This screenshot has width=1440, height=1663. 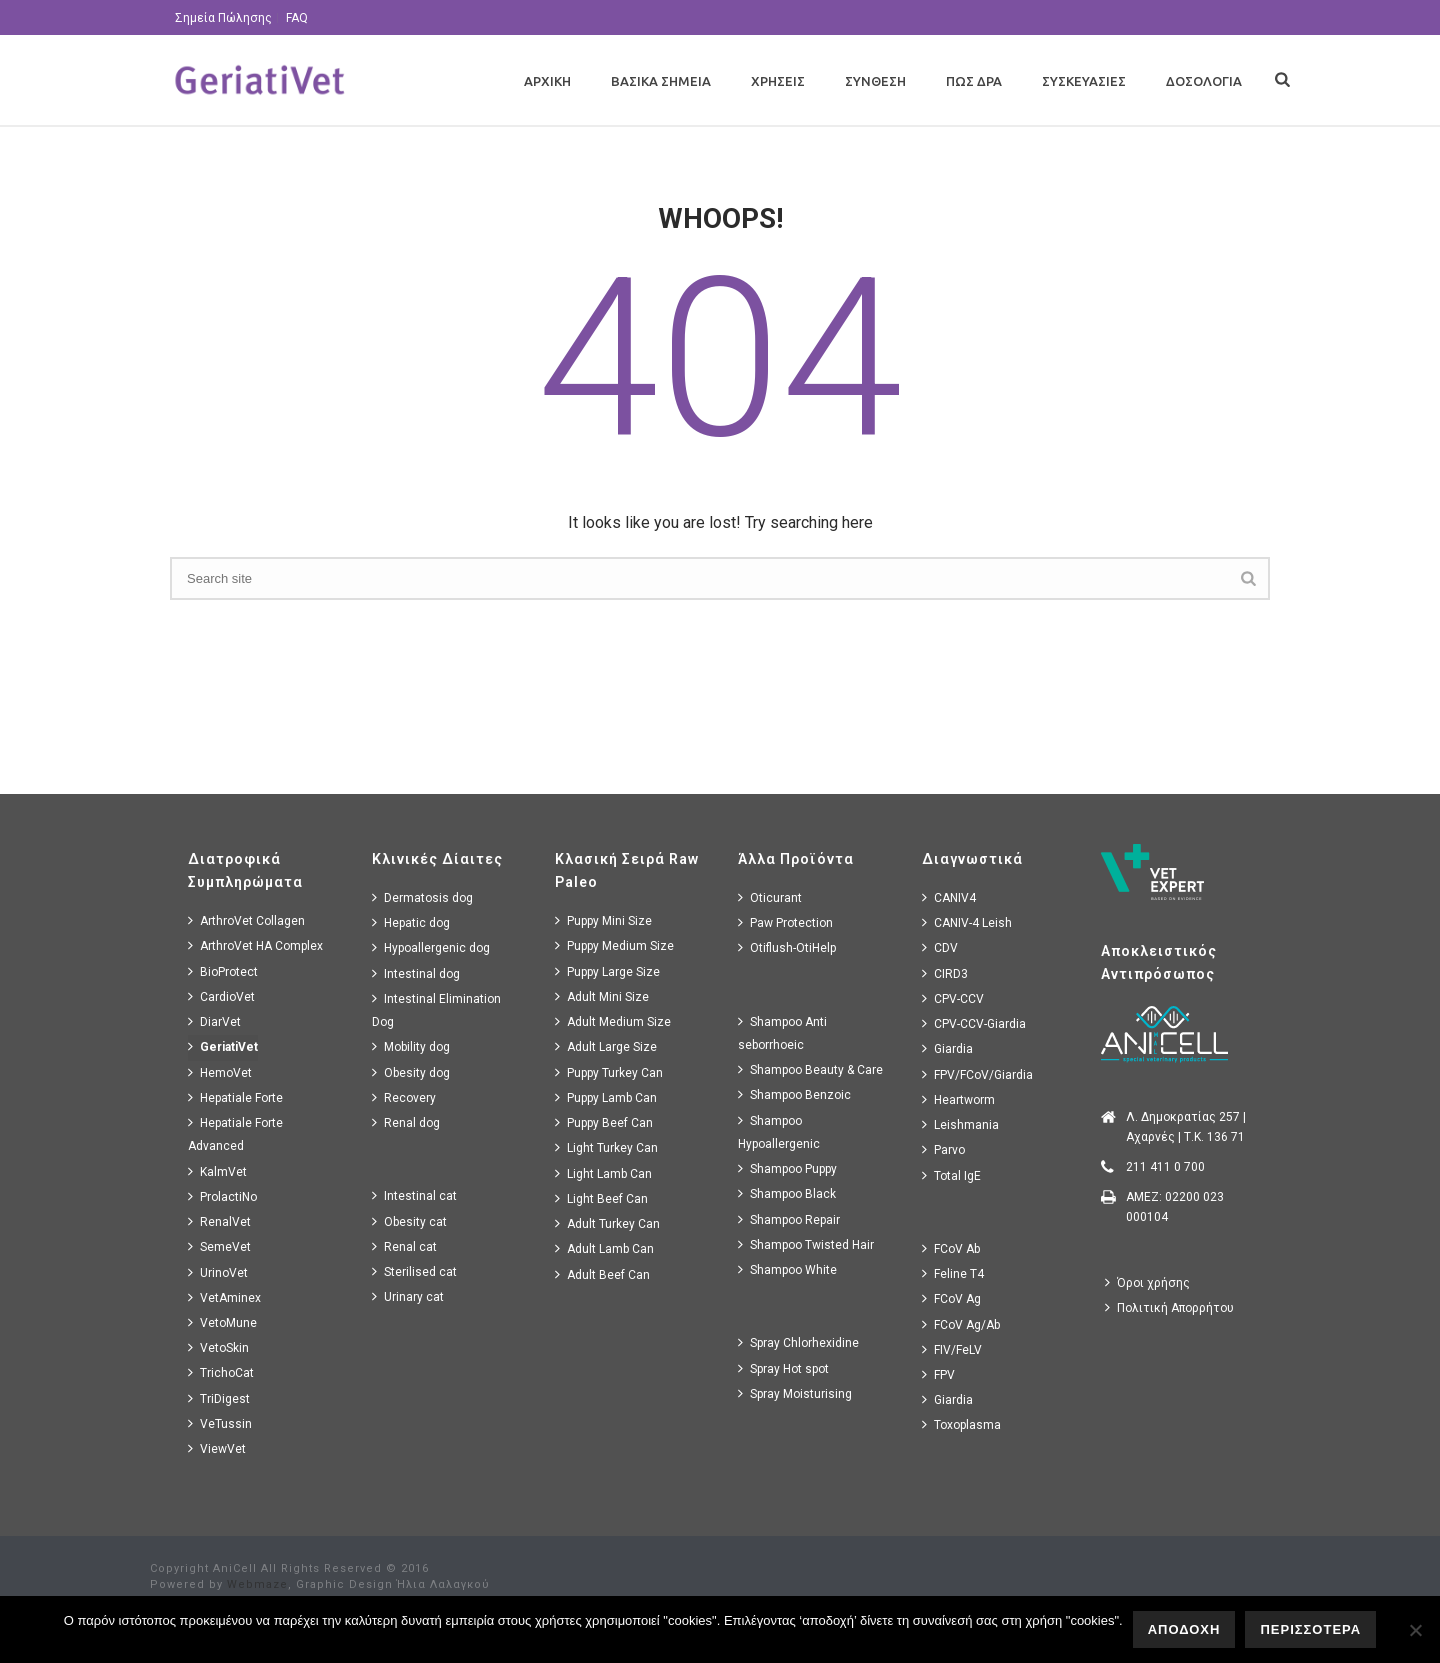 I want to click on CIRD3, so click(x=945, y=973).